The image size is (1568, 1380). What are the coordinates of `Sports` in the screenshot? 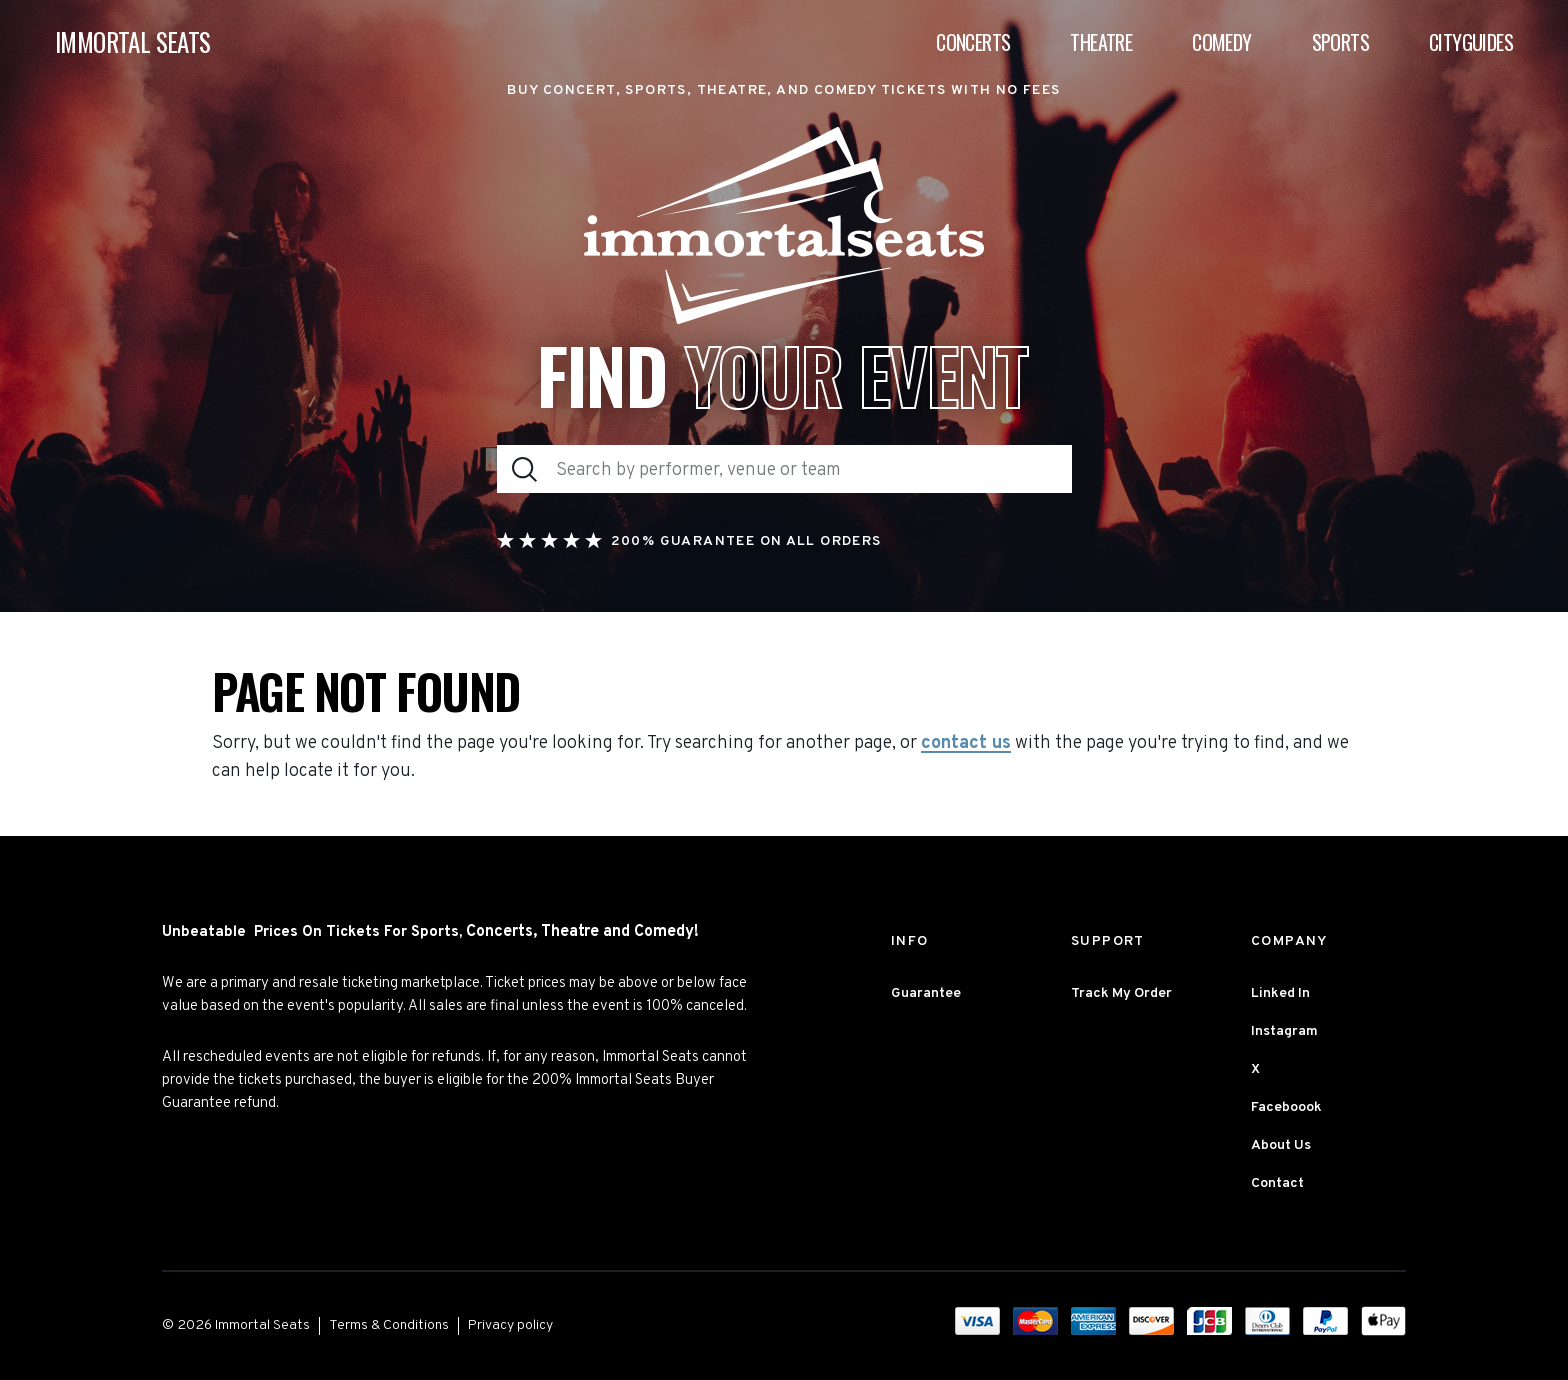 It's located at (1340, 42).